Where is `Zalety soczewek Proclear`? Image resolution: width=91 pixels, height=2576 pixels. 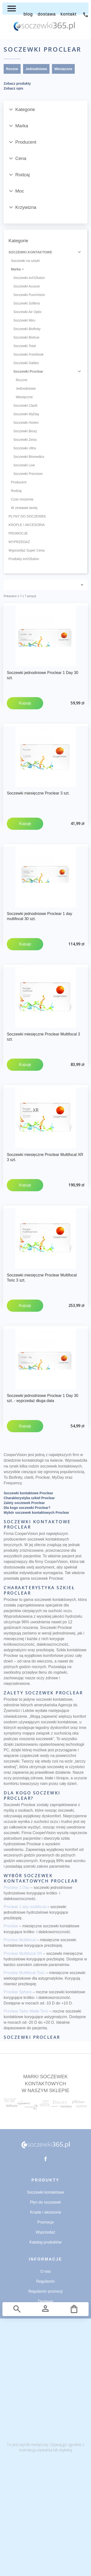 Zalety soczewek Proclear is located at coordinates (24, 1503).